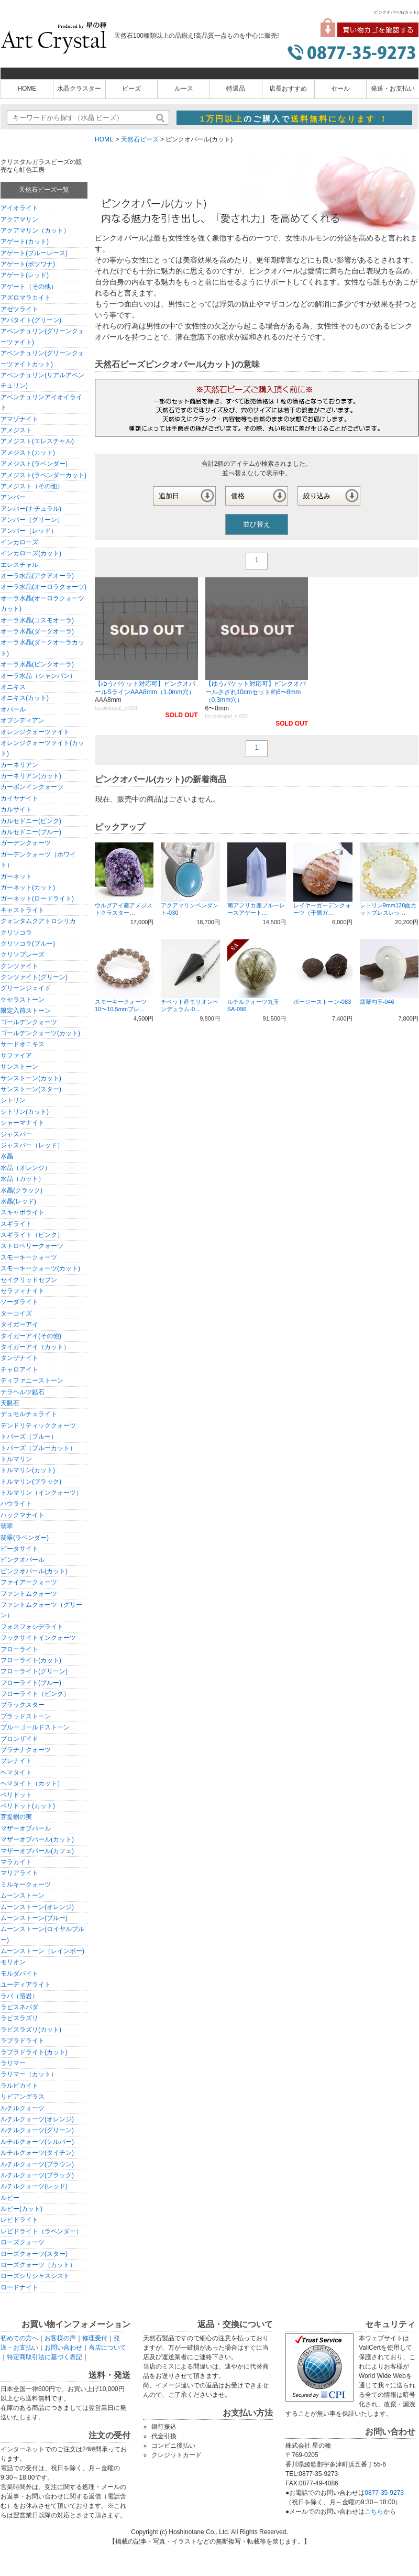 The width and height of the screenshot is (419, 2576). Describe the element at coordinates (13, 2063) in the screenshot. I see `ラリマー` at that location.